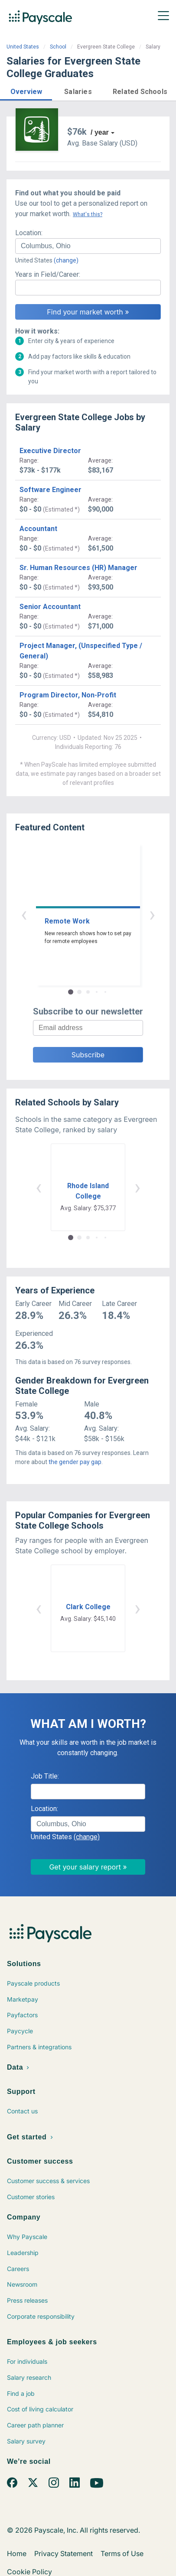 The height and width of the screenshot is (2576, 176). Describe the element at coordinates (50, 451) in the screenshot. I see `Executive Director` at that location.